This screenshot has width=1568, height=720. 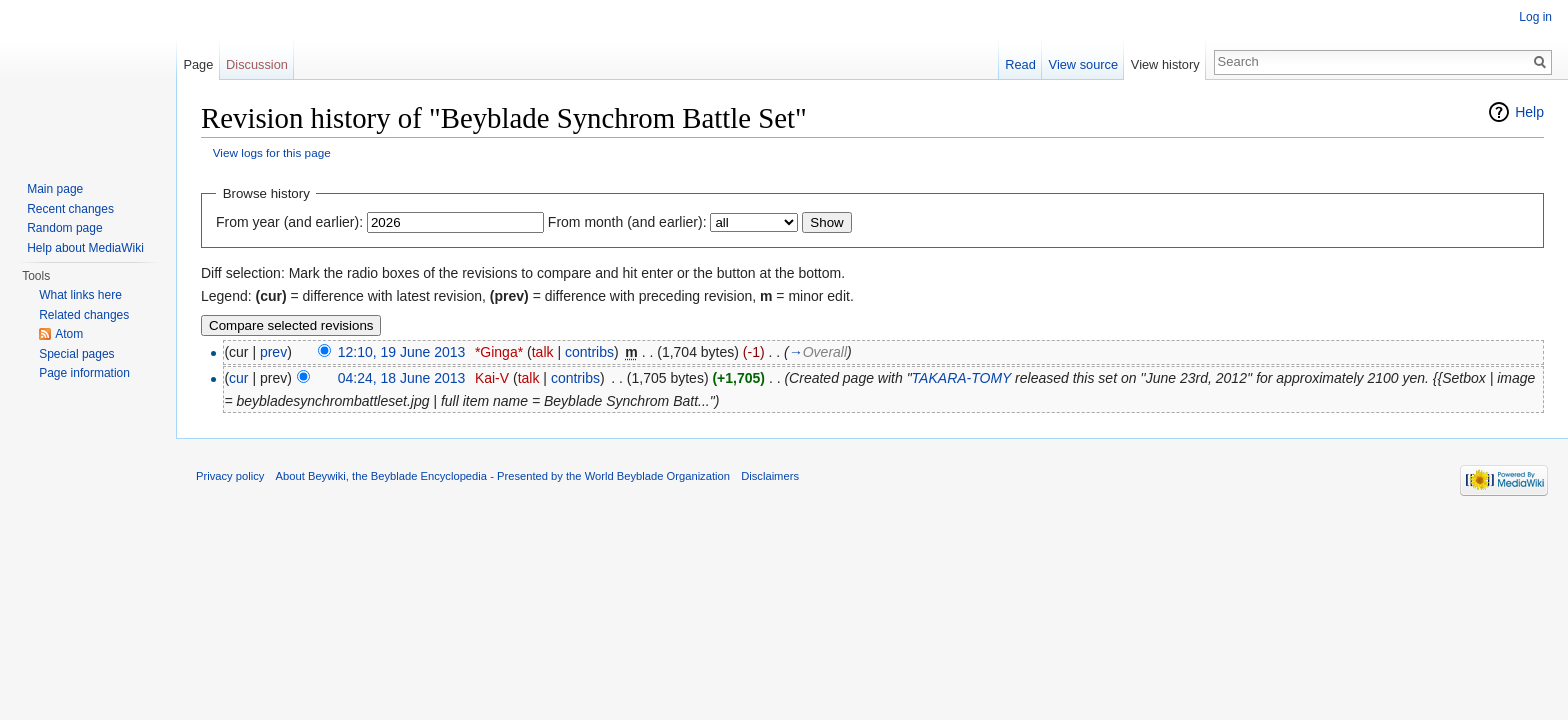 I want to click on Kai-V, so click(x=492, y=378).